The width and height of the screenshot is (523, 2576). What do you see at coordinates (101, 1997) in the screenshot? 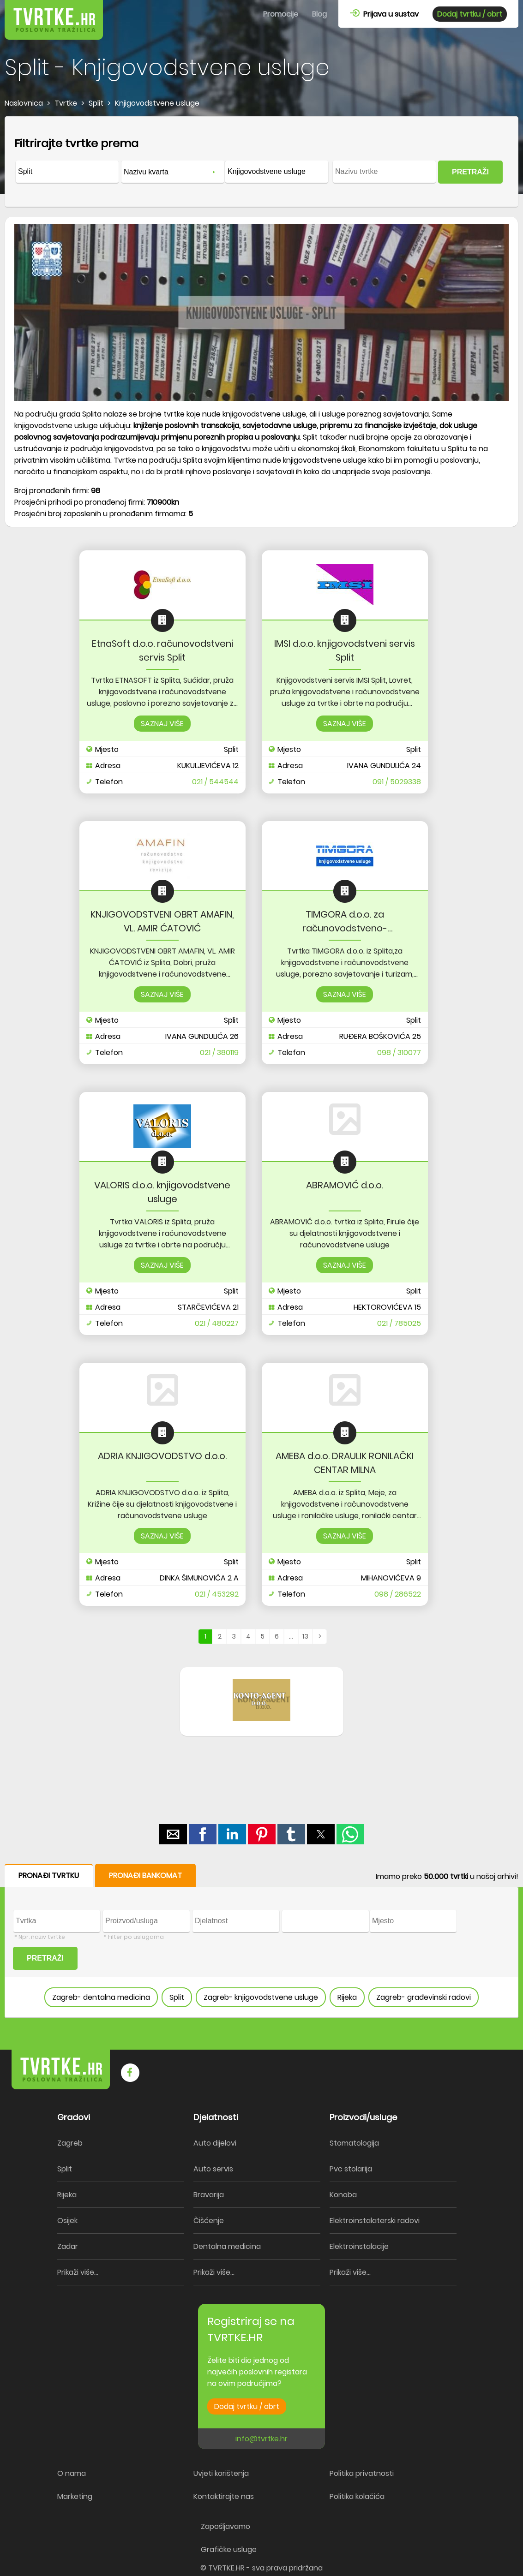
I see `Zagreb- dentalna medicina` at bounding box center [101, 1997].